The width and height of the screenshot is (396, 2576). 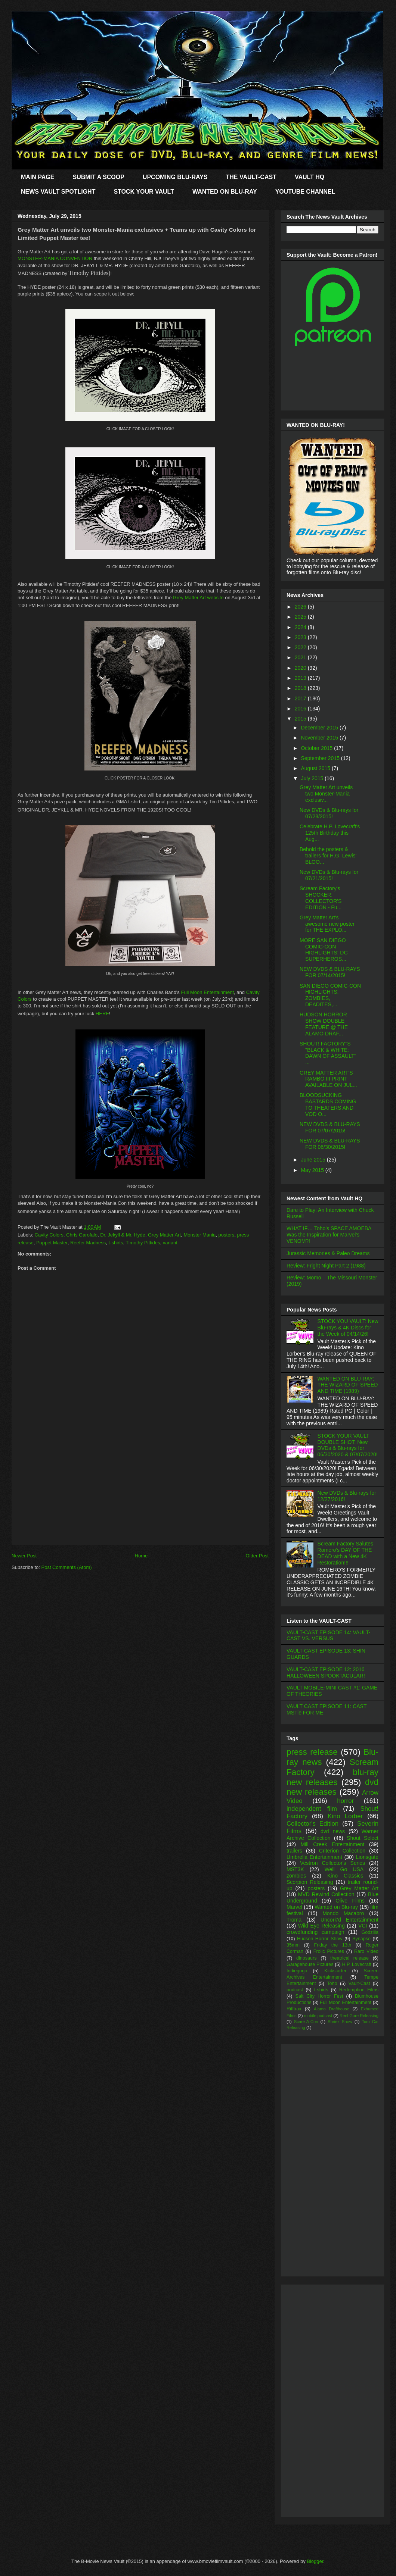 What do you see at coordinates (329, 875) in the screenshot?
I see `New DVDs & Blu-rays for 07/21/2015!` at bounding box center [329, 875].